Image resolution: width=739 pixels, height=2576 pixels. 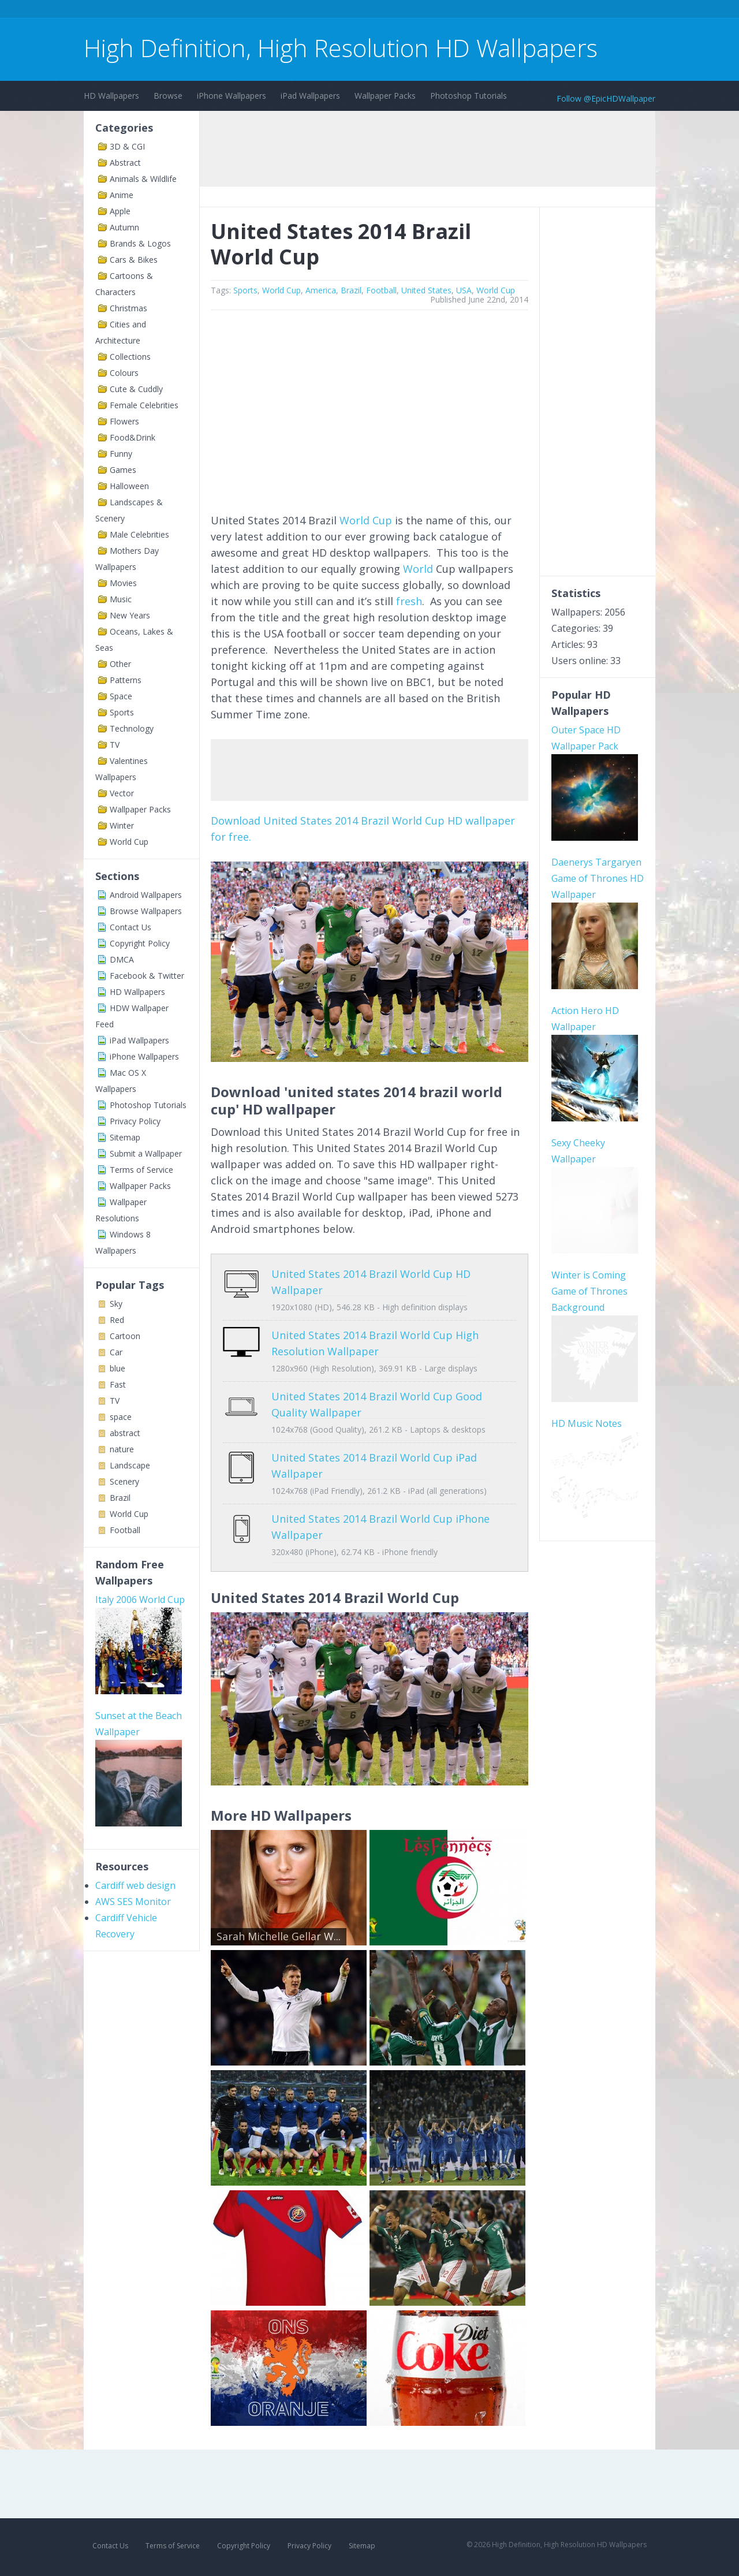 I want to click on Football, so click(x=125, y=1529).